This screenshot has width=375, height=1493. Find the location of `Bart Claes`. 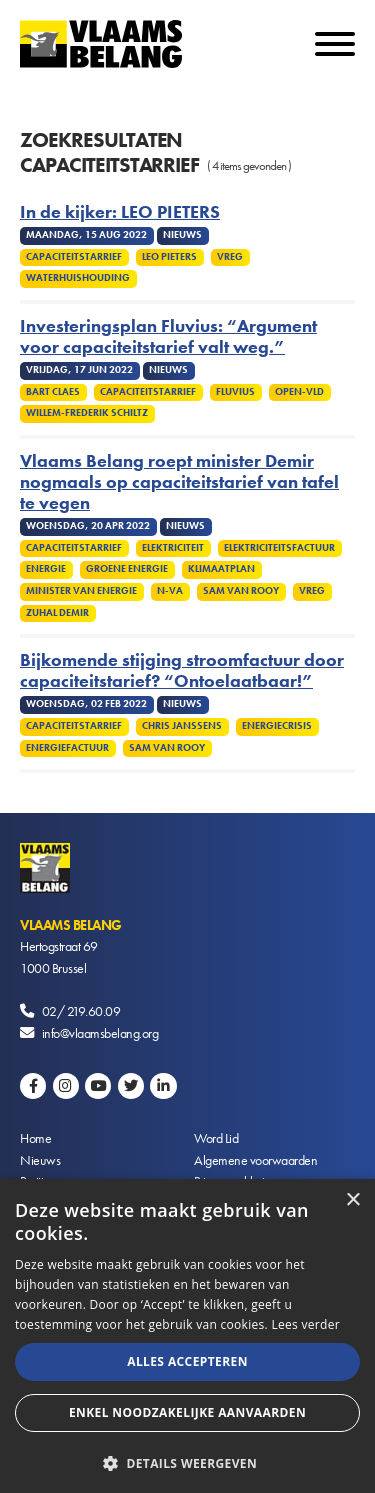

Bart Claes is located at coordinates (53, 392).